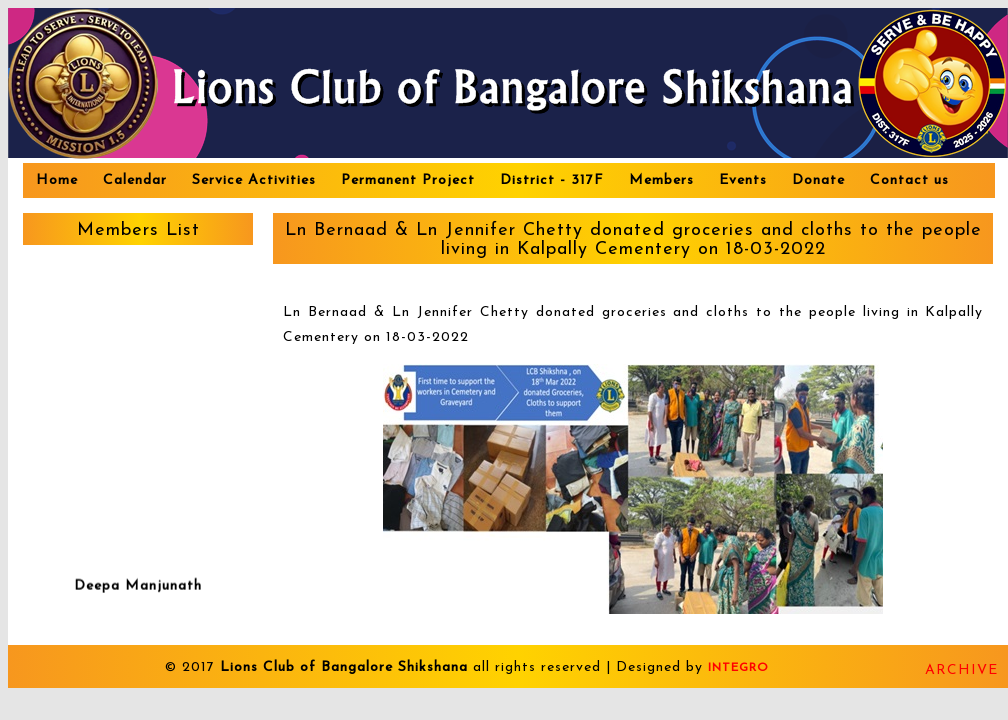 The height and width of the screenshot is (720, 1008). I want to click on Donate, so click(818, 180).